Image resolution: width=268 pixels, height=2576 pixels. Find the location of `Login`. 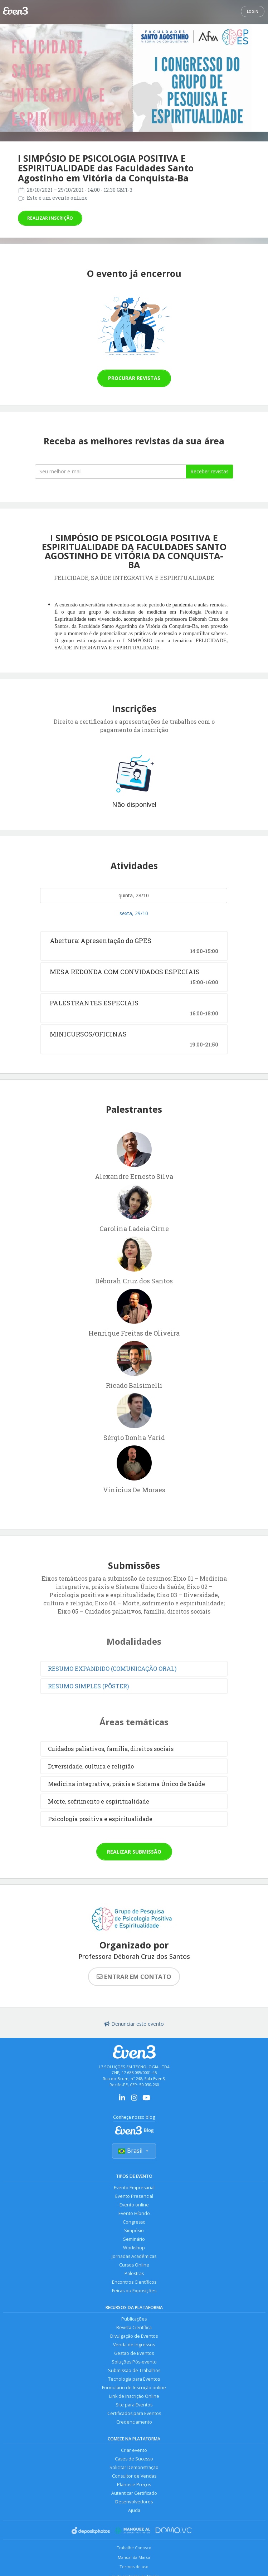

Login is located at coordinates (252, 11).